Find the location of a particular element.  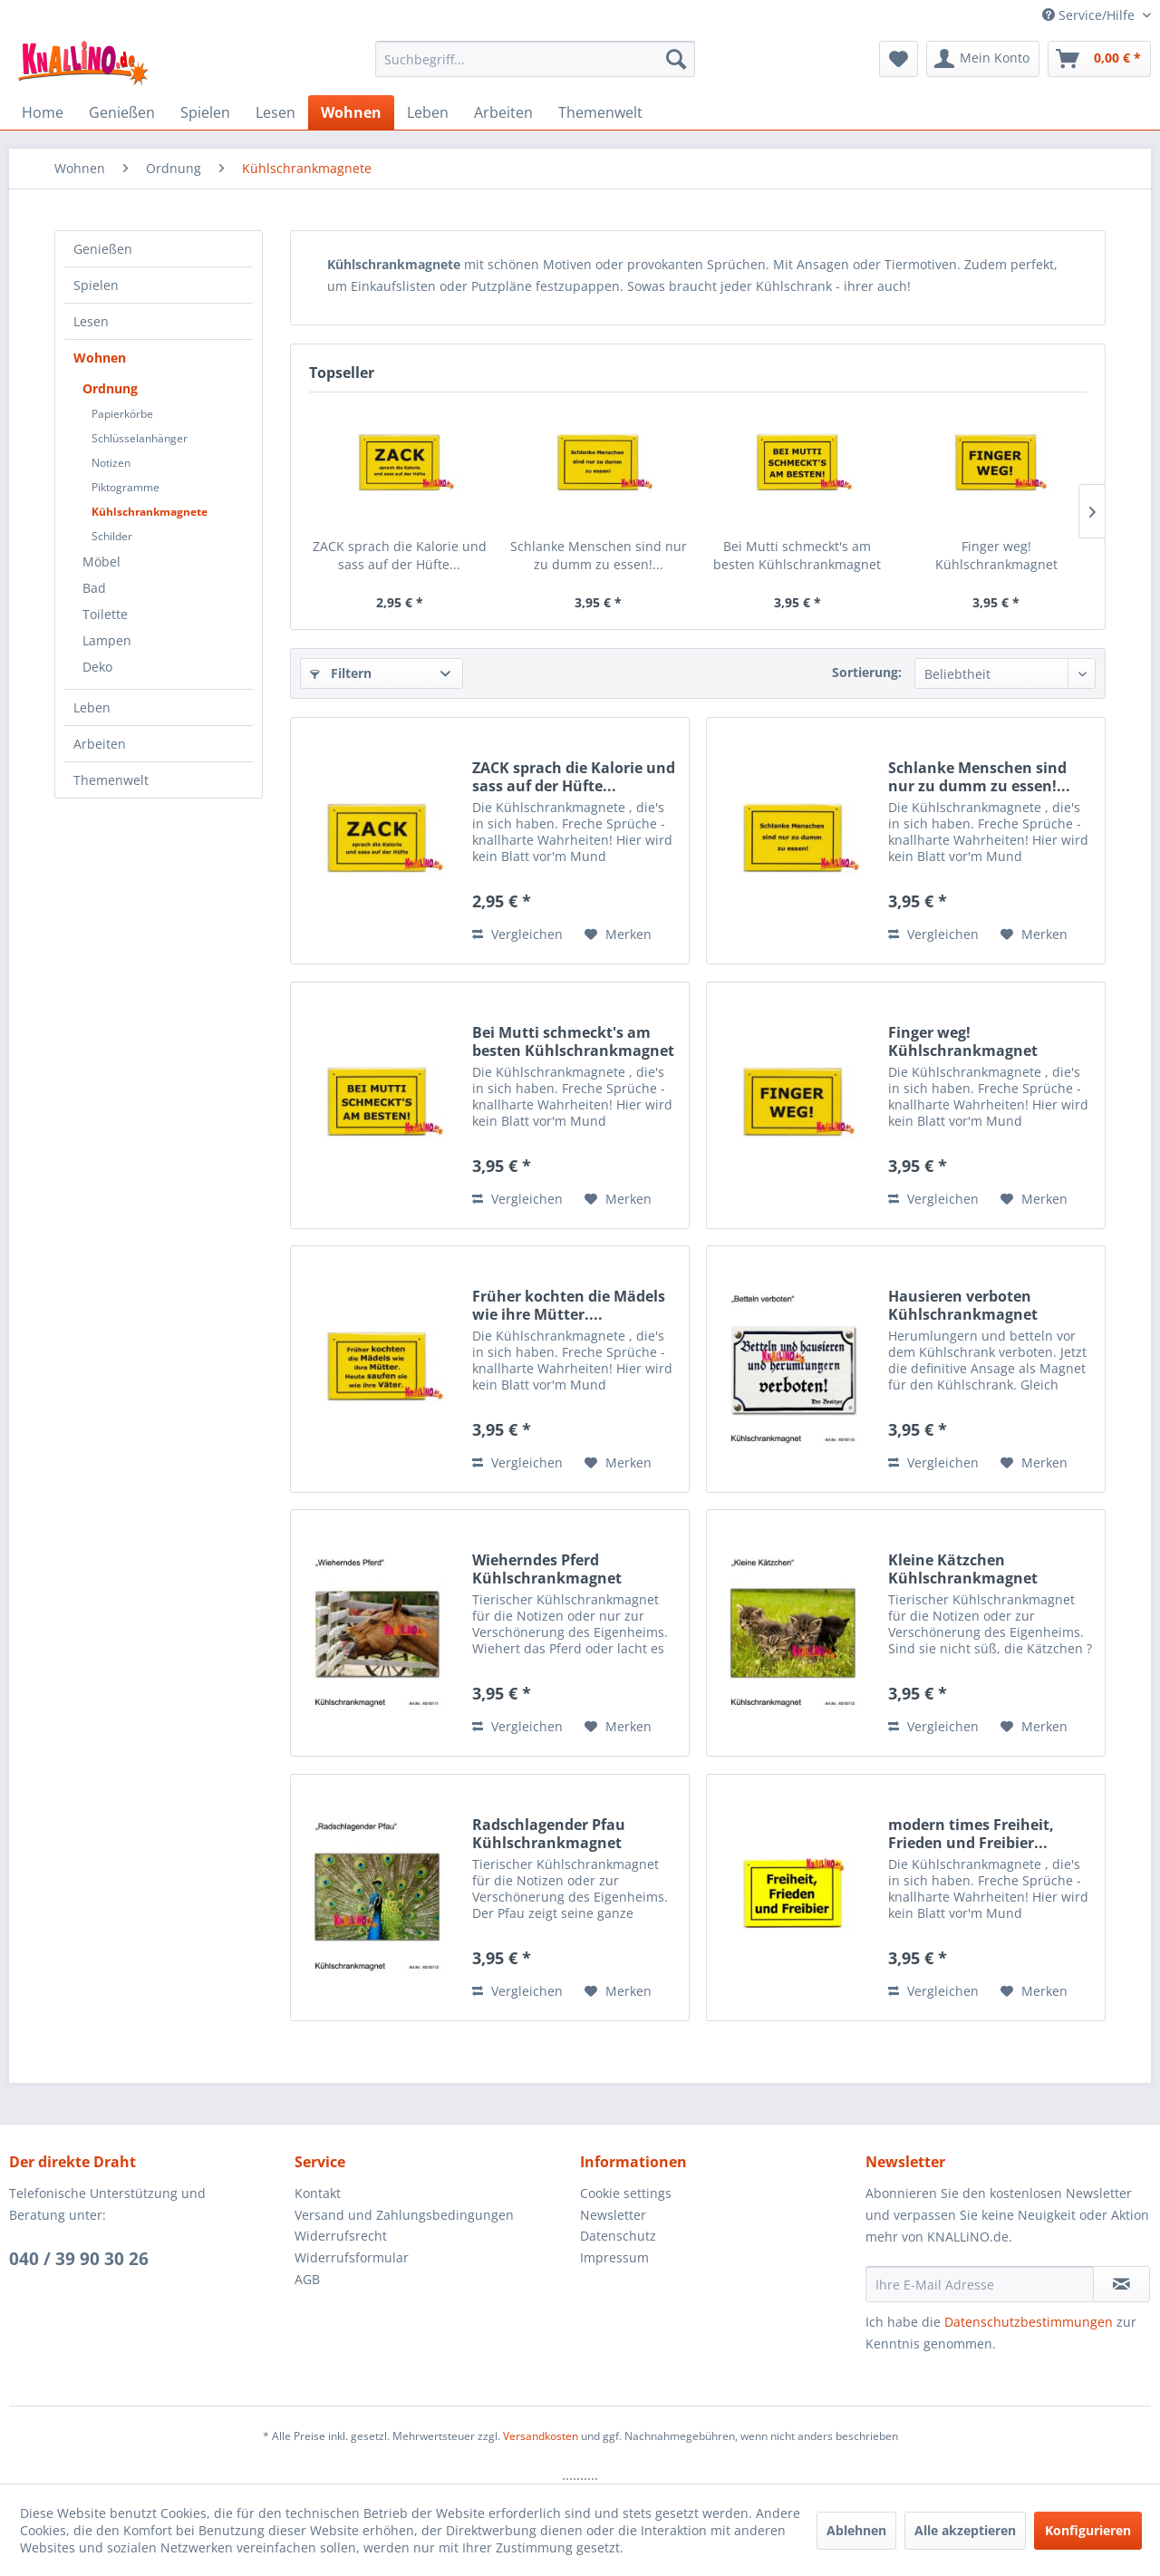

Deko is located at coordinates (97, 666).